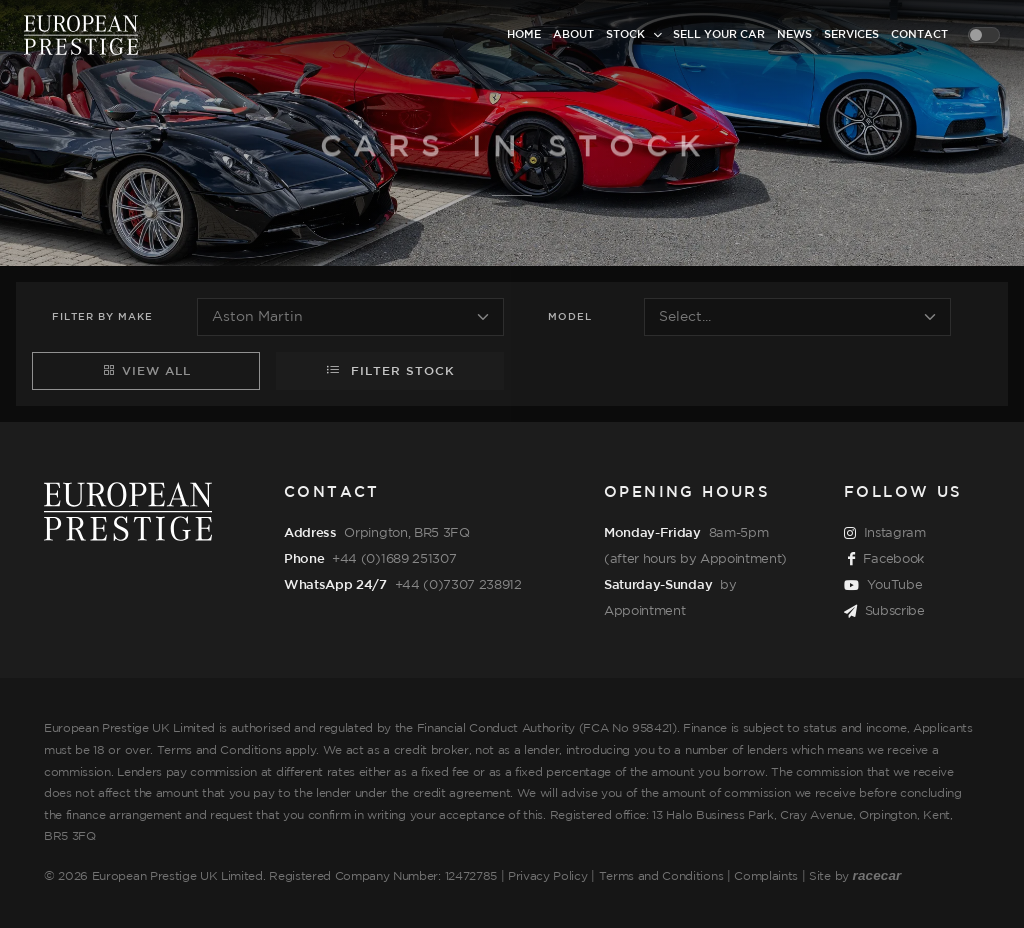  What do you see at coordinates (661, 876) in the screenshot?
I see `Terms and Conditions` at bounding box center [661, 876].